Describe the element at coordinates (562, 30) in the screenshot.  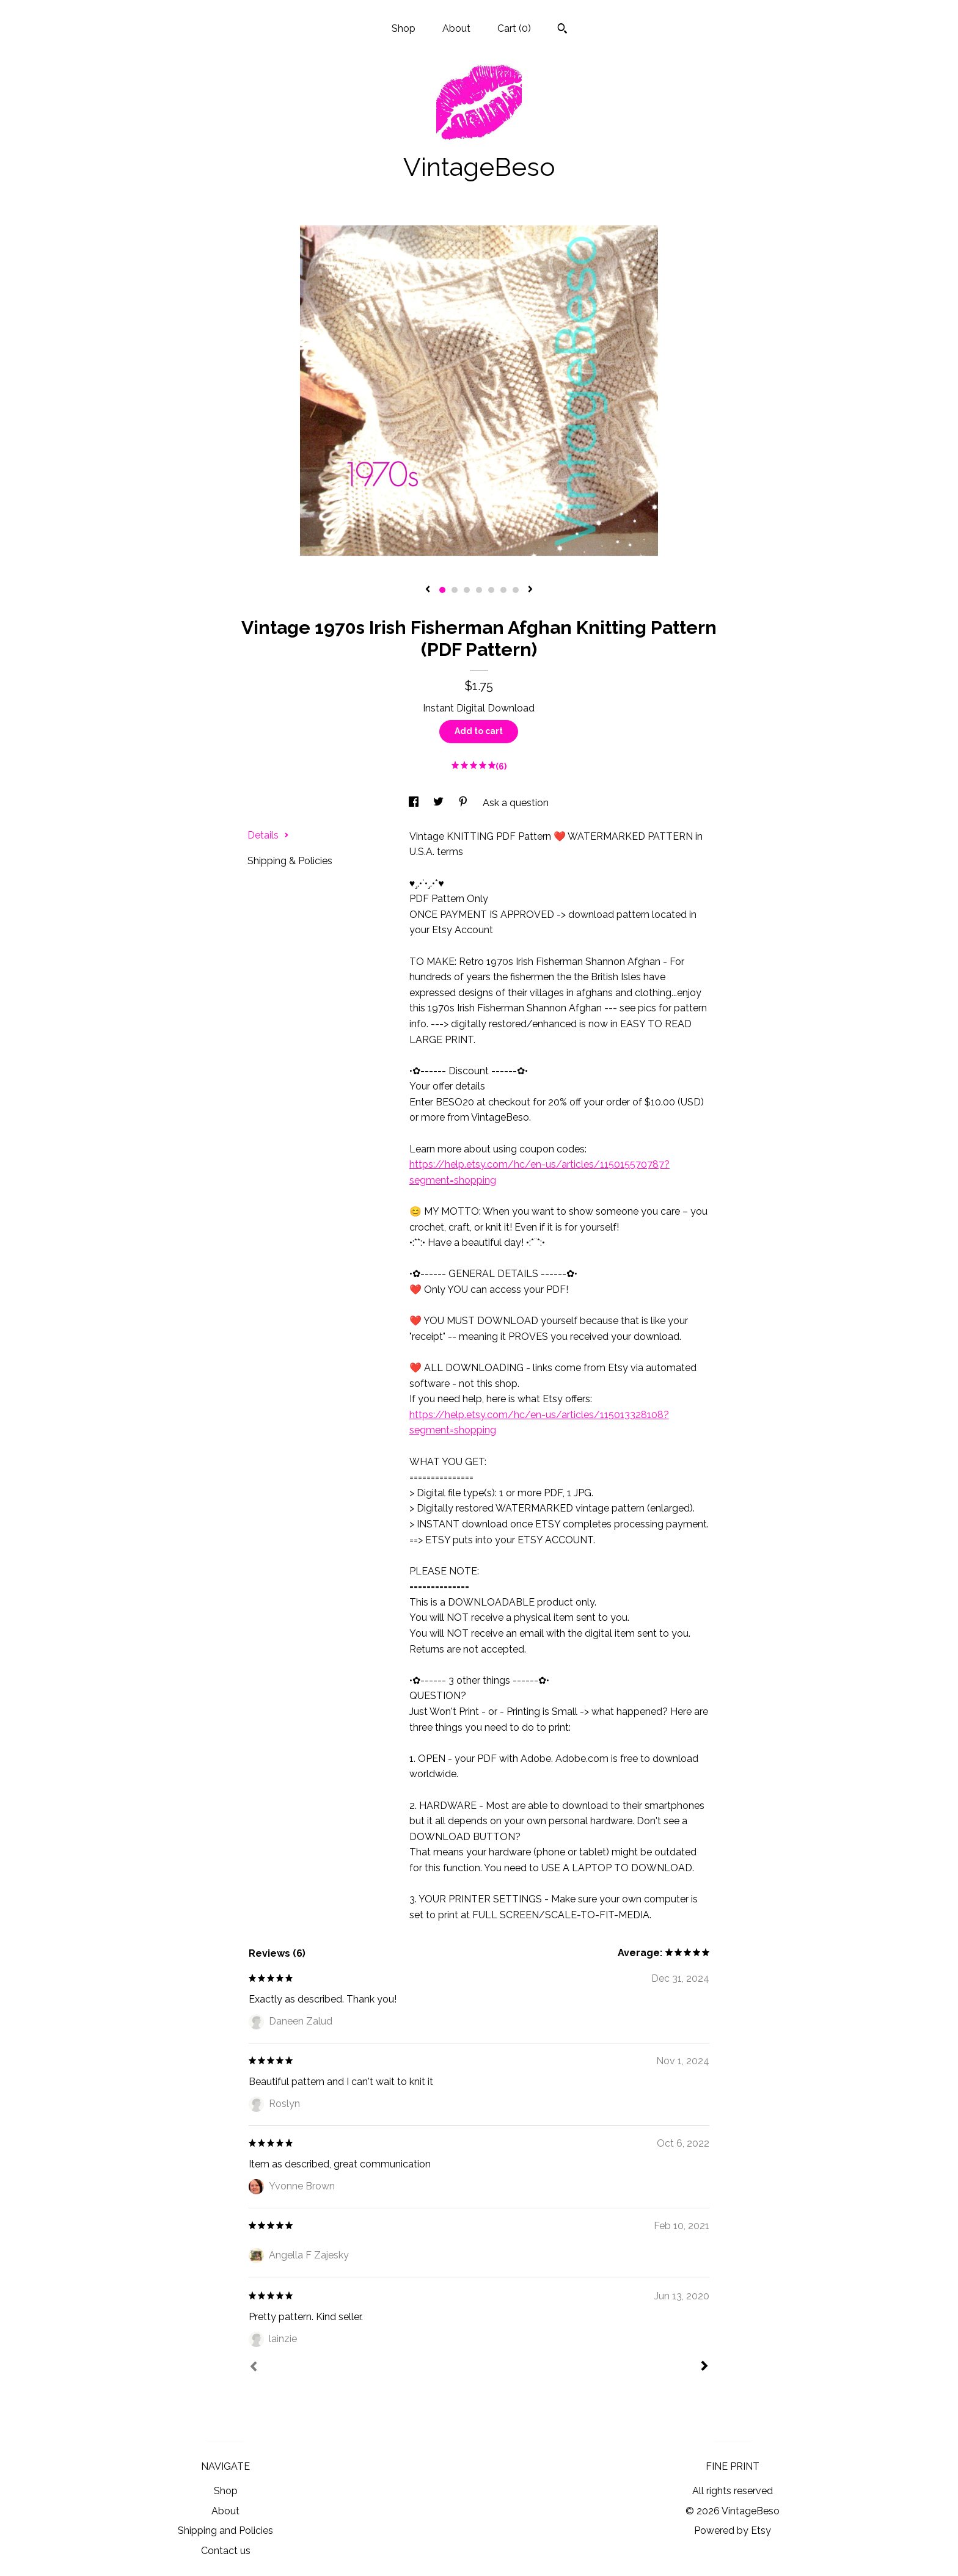
I see `[Search]` at that location.